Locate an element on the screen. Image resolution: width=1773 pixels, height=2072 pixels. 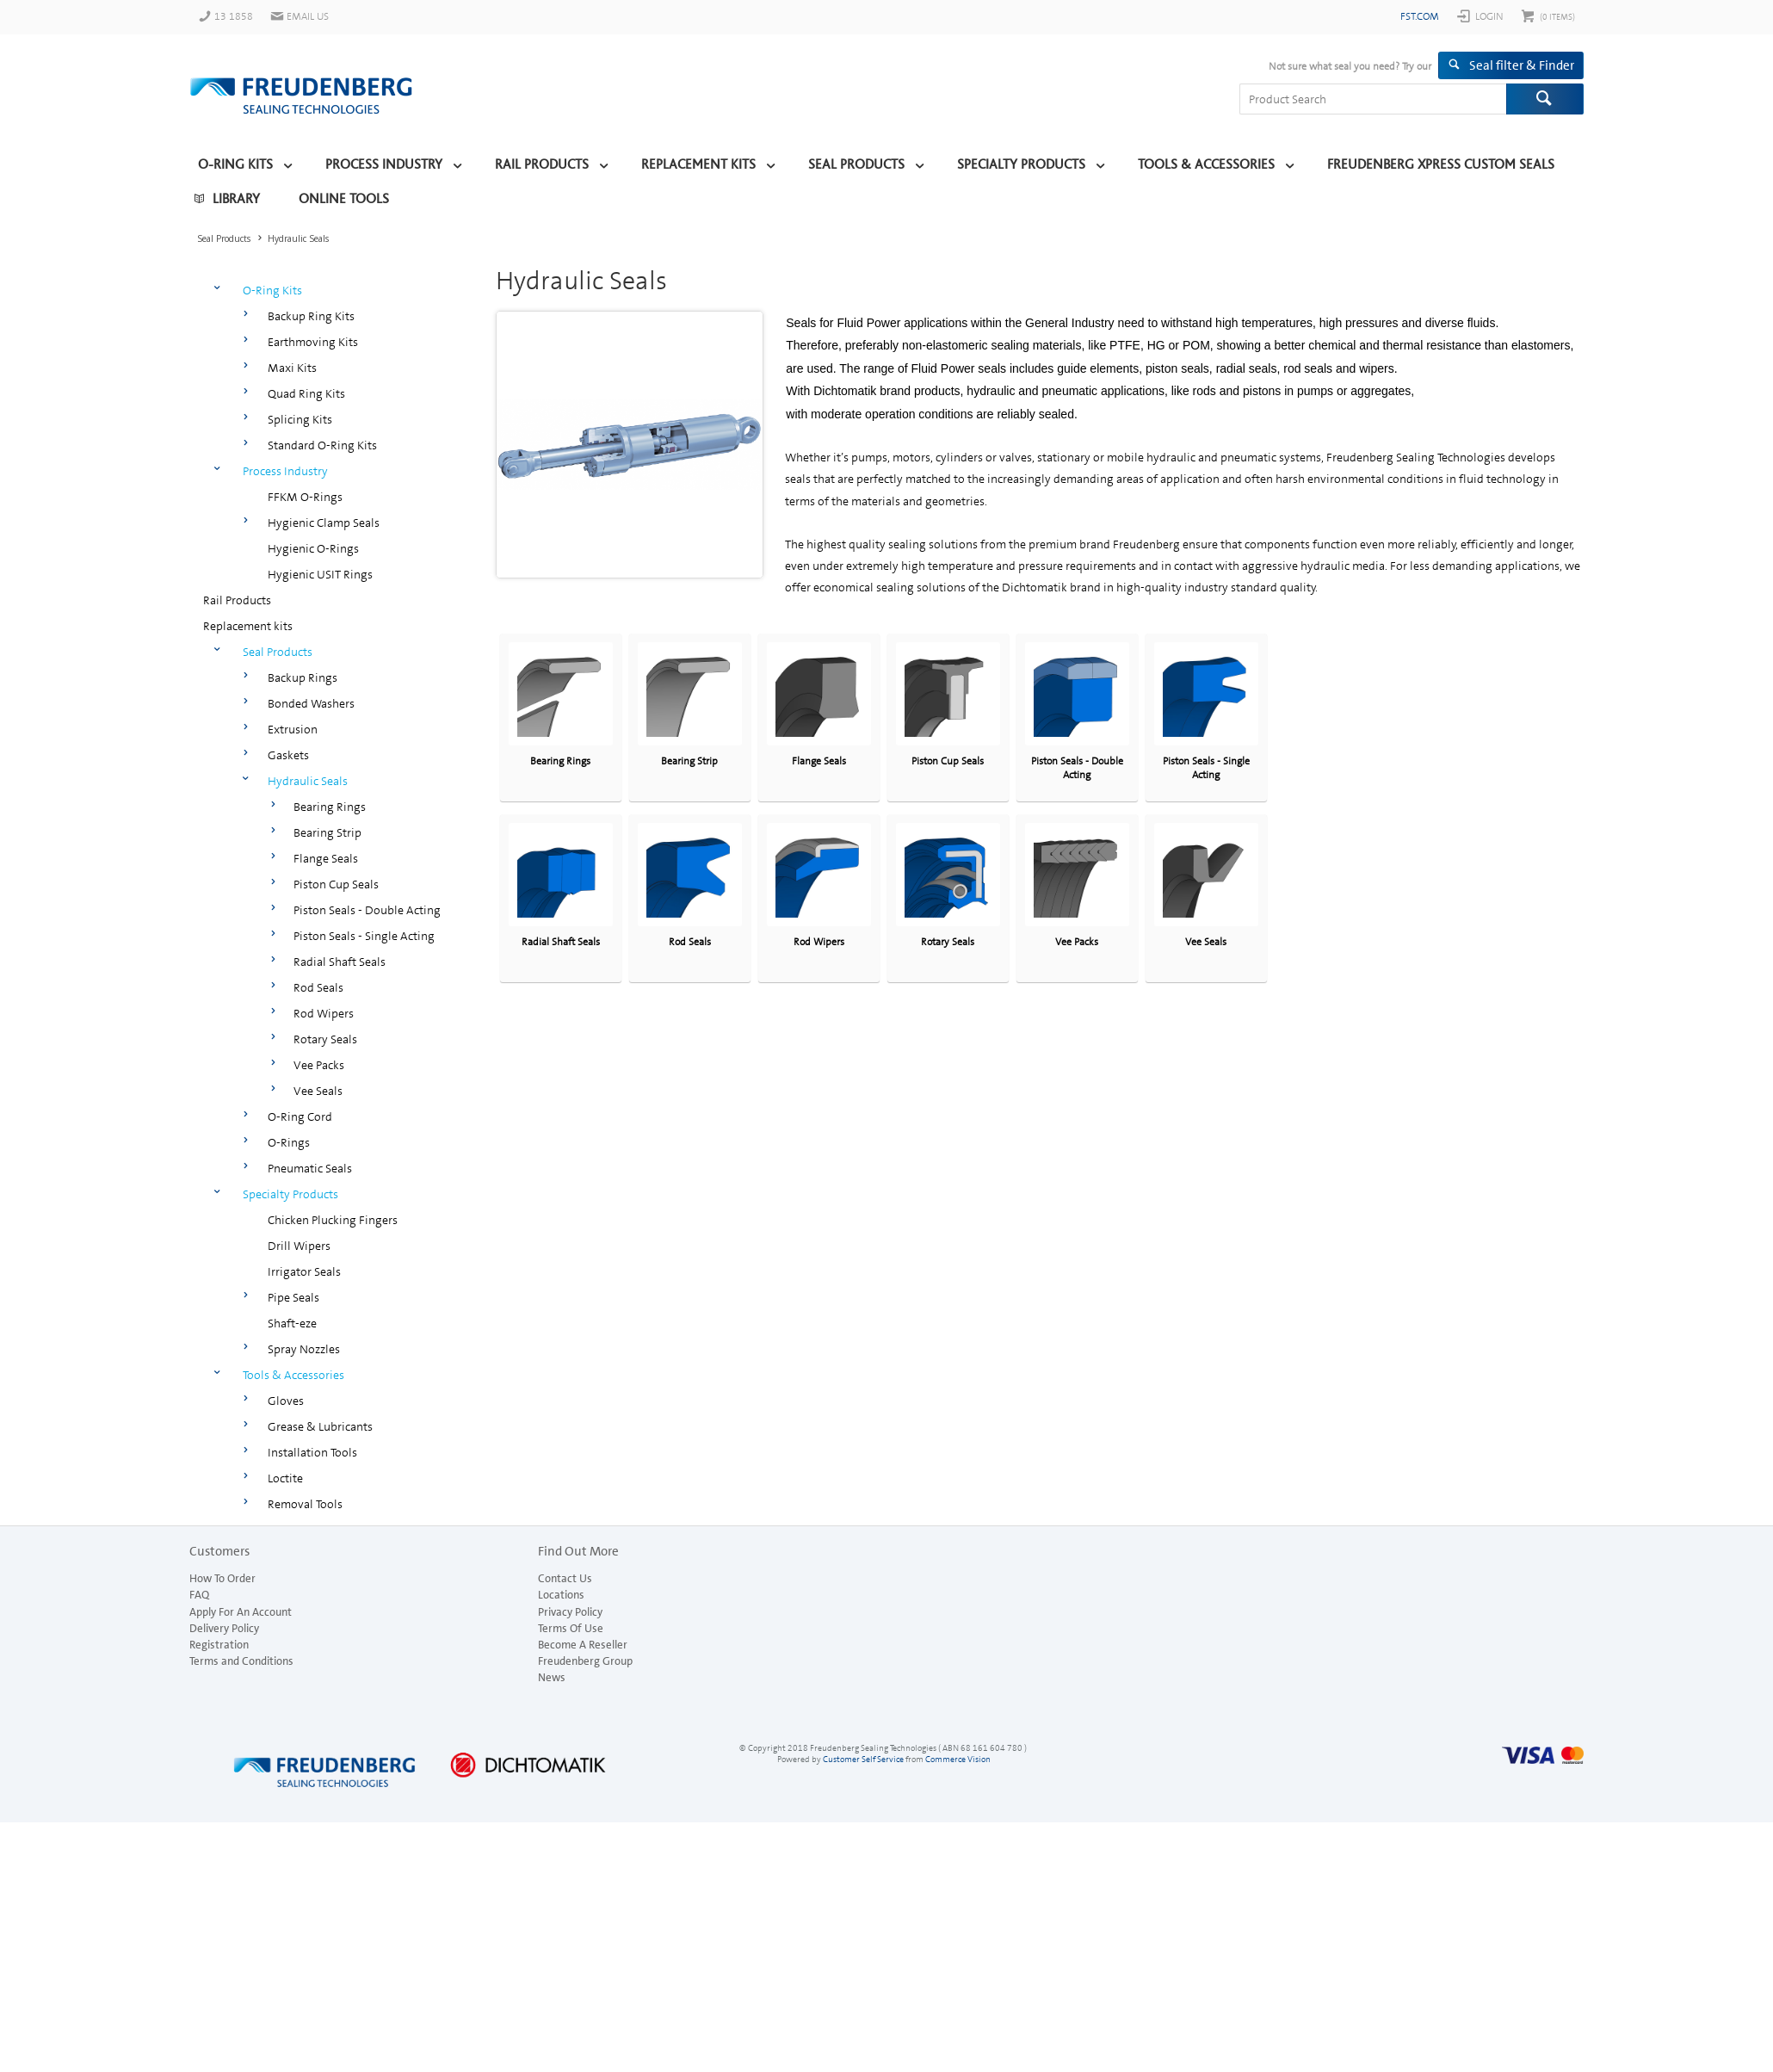
Process Industry is located at coordinates (383, 164).